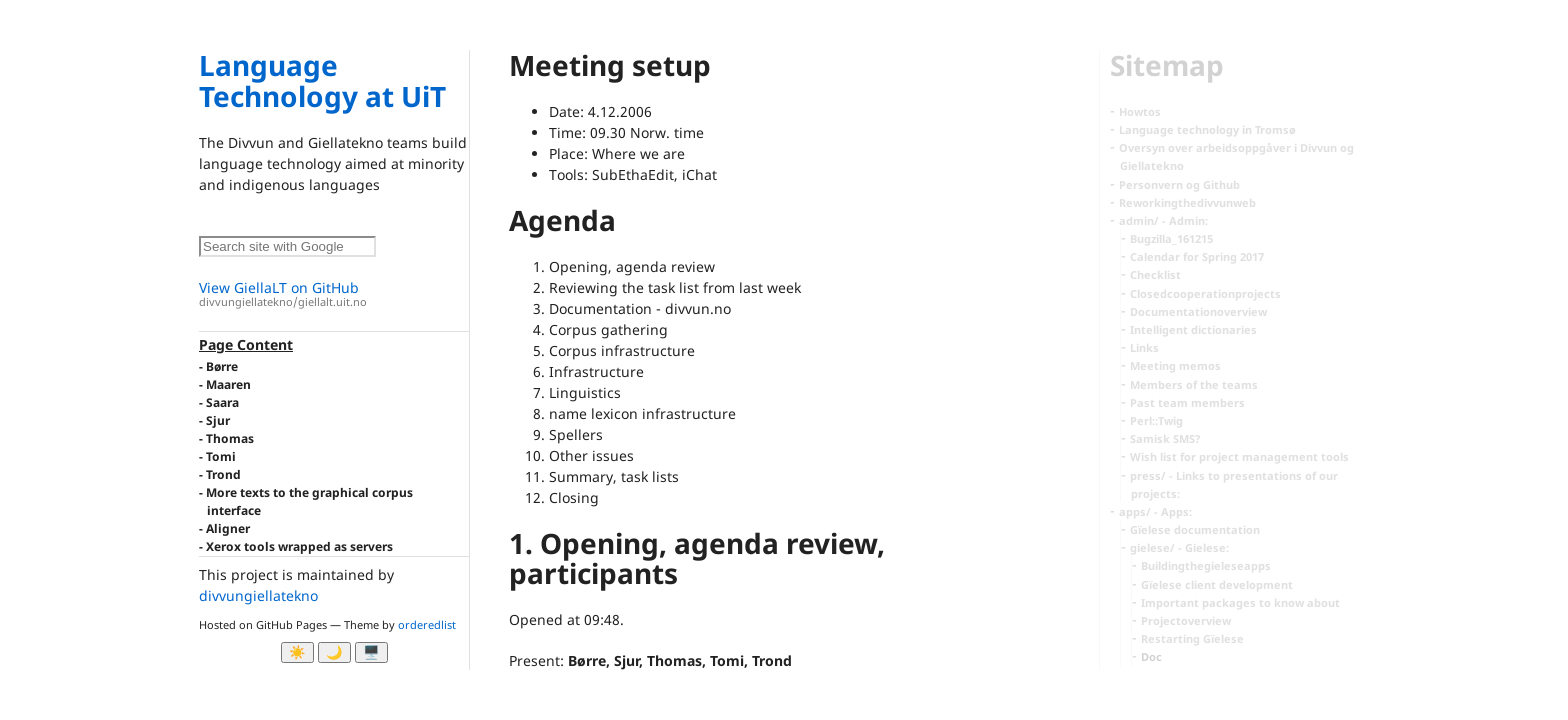  Describe the element at coordinates (1193, 329) in the screenshot. I see `Intelligent dictionaries` at that location.